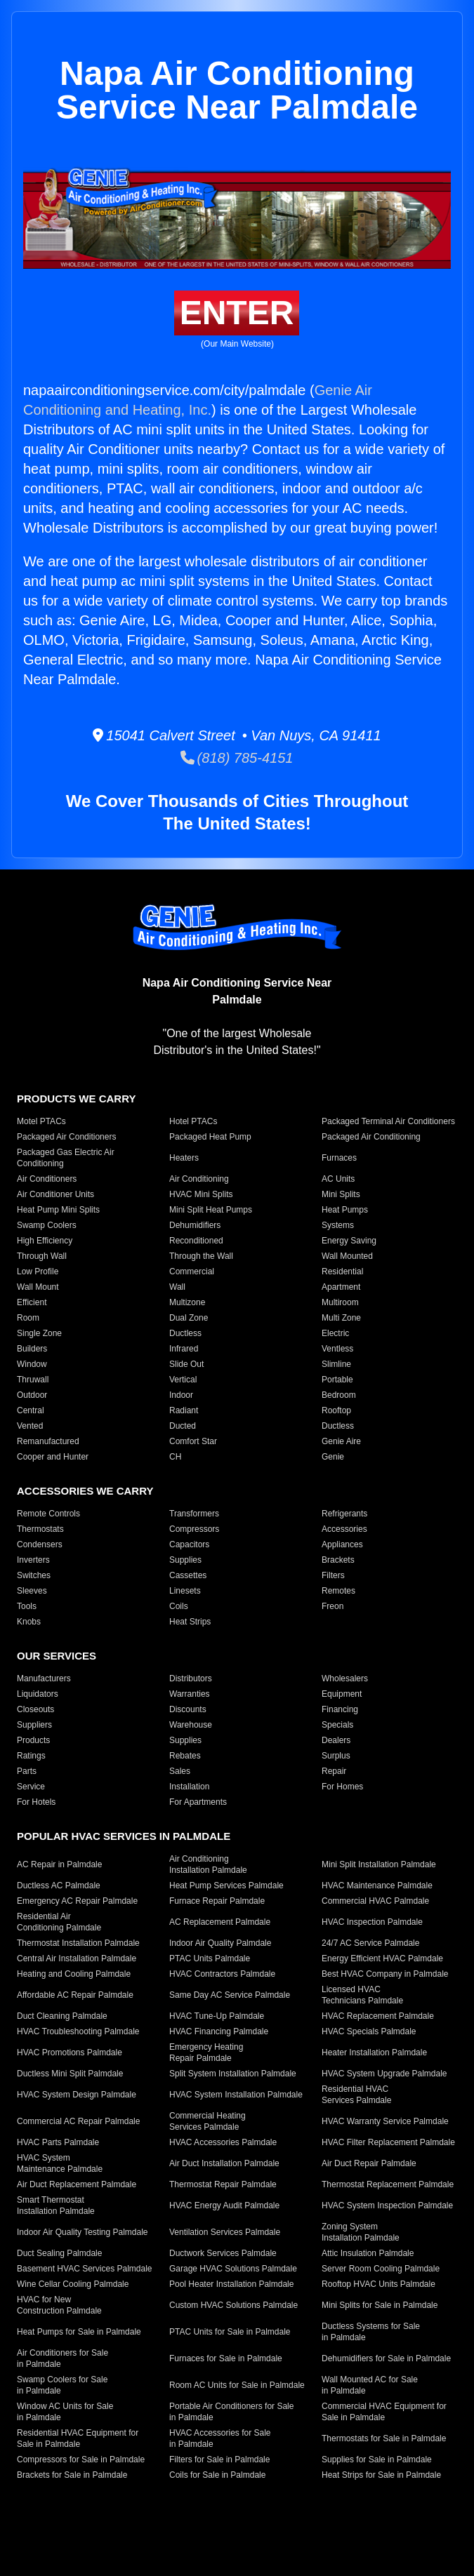 This screenshot has width=474, height=2576. What do you see at coordinates (362, 1995) in the screenshot?
I see `Licensed HVAC Technicians Palmdale` at bounding box center [362, 1995].